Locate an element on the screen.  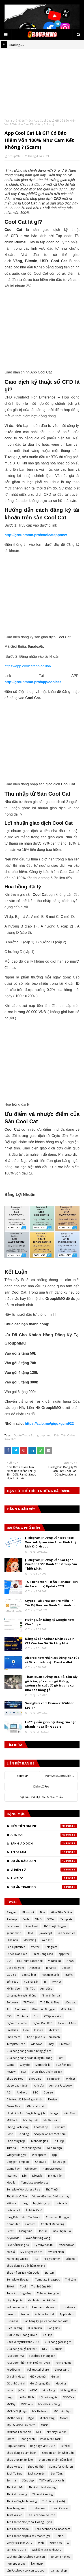
Điều khoản sử dụng is located at coordinates (57, 2551).